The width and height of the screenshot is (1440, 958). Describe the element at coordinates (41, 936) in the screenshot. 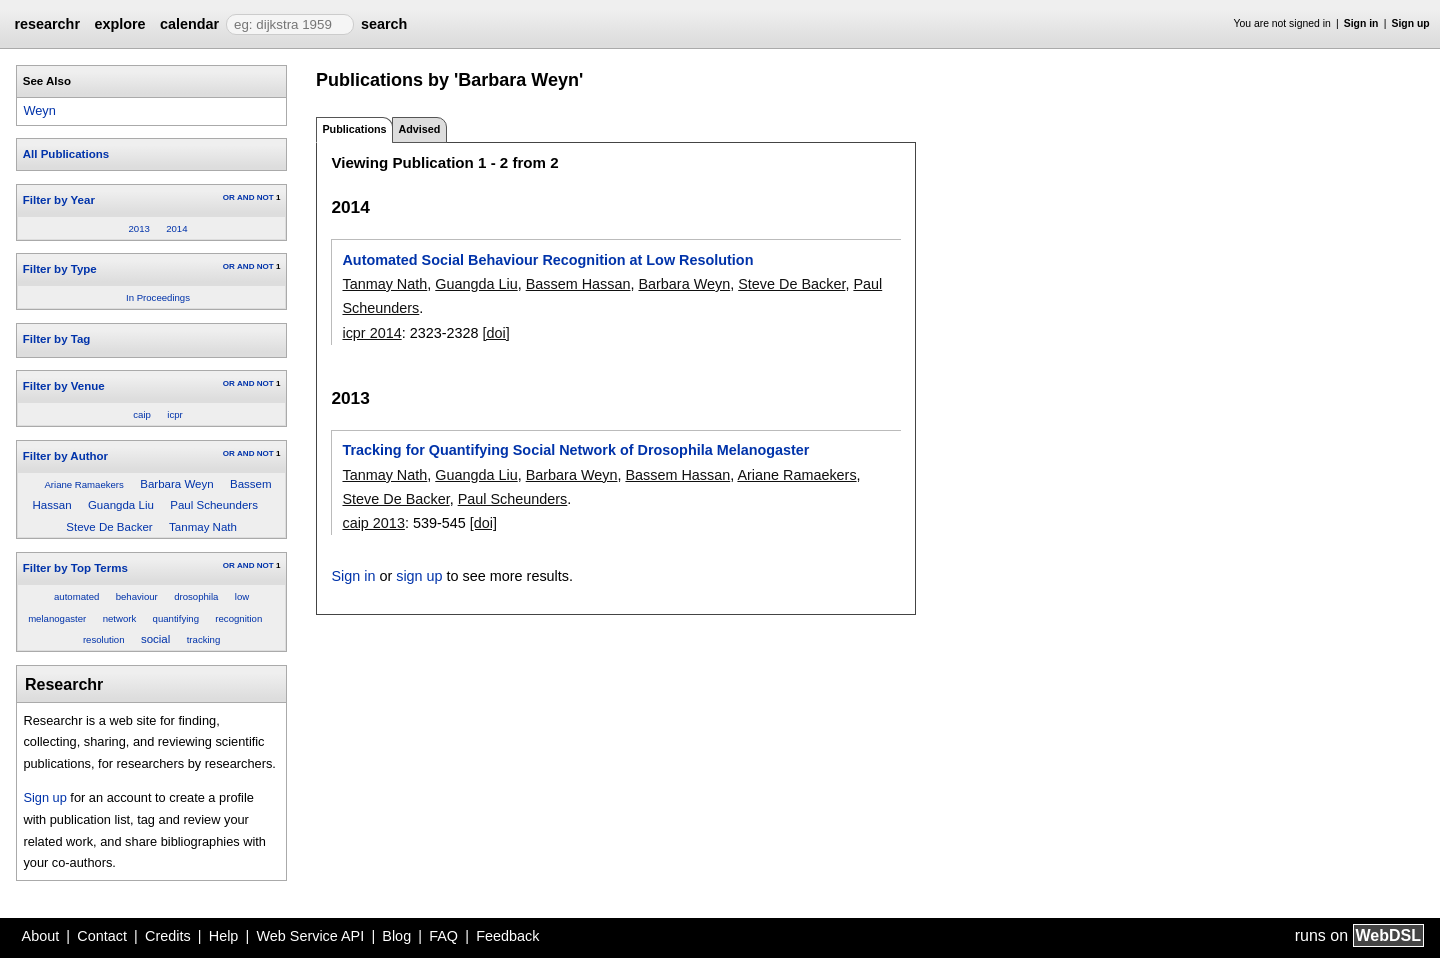

I see `About` at that location.